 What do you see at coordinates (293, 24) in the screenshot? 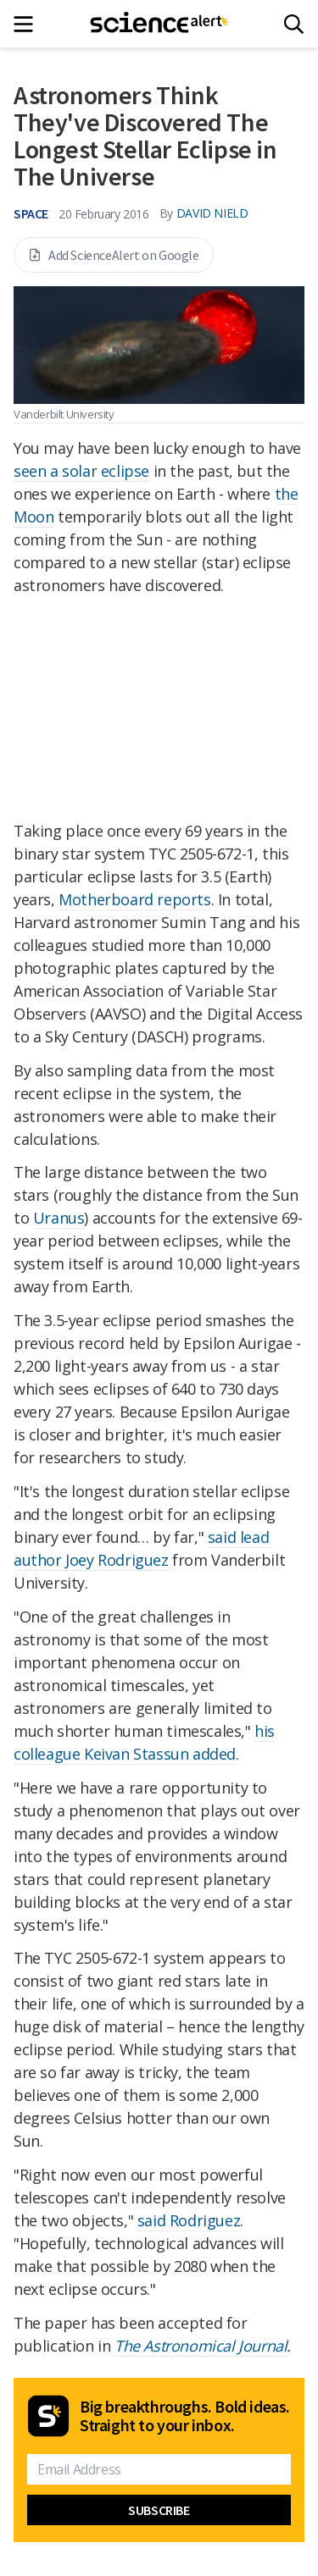
I see `[Search]` at bounding box center [293, 24].